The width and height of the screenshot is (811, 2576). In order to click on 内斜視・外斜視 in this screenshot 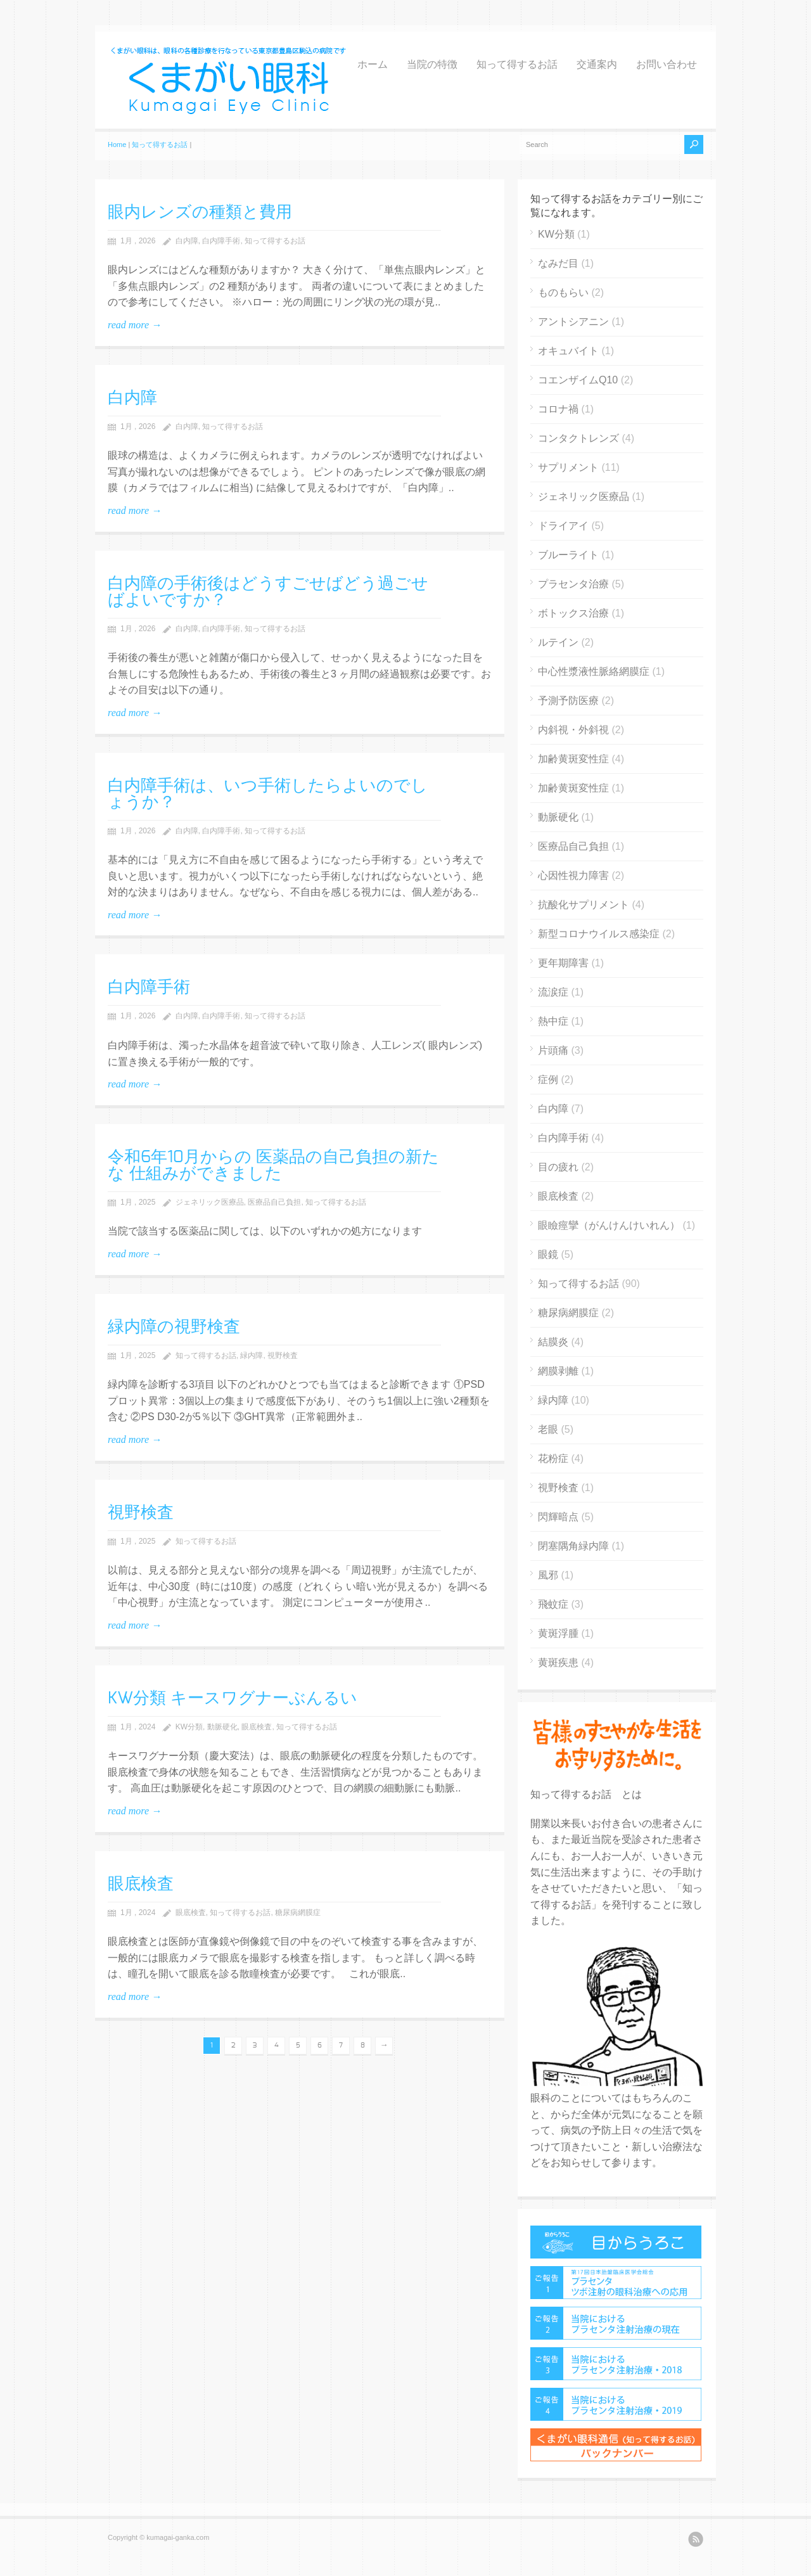, I will do `click(573, 729)`.